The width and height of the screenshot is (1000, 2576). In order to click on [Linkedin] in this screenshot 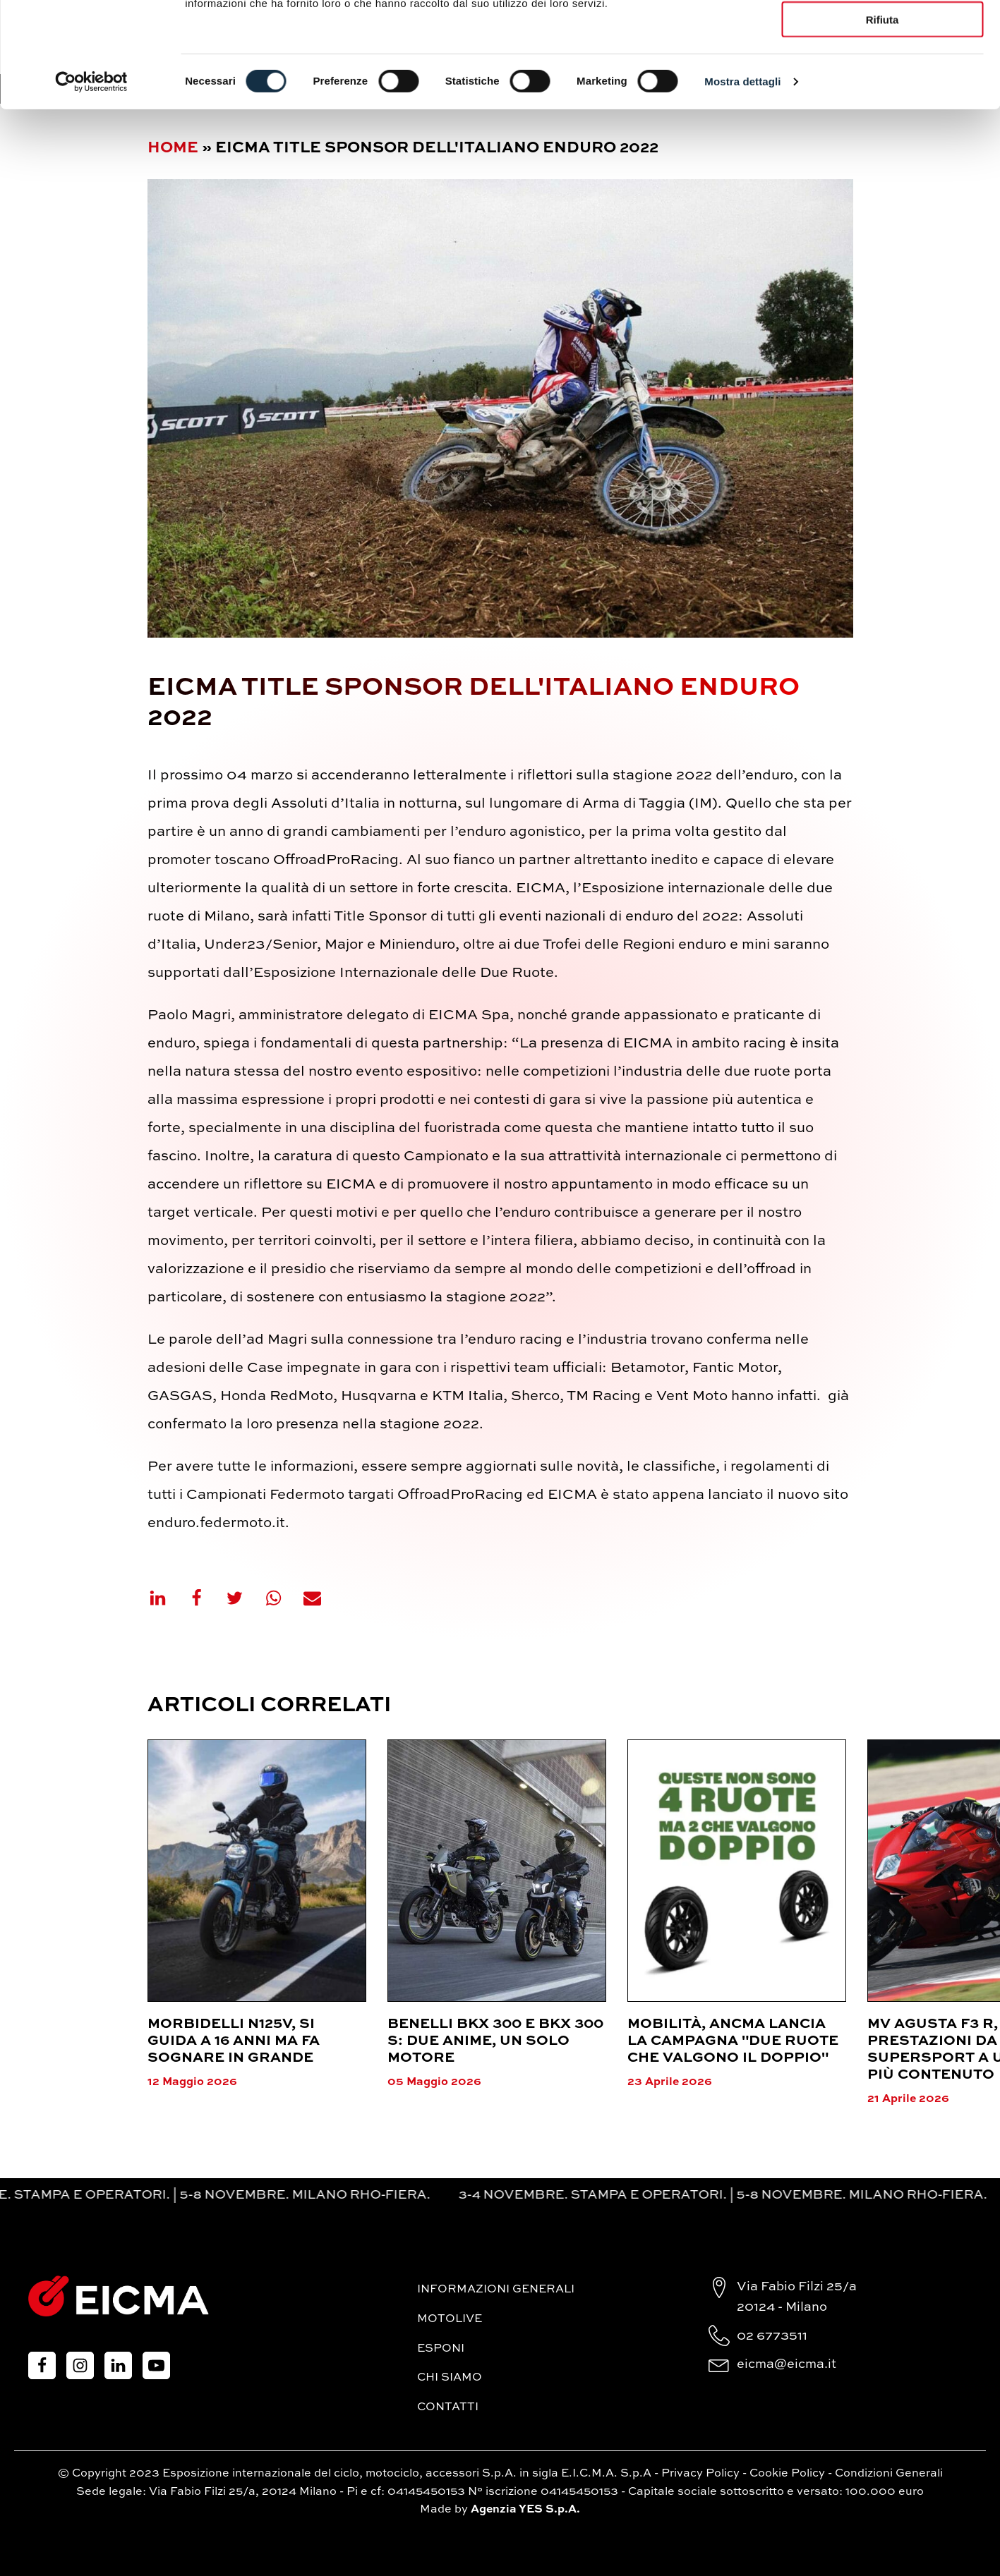, I will do `click(166, 1598)`.